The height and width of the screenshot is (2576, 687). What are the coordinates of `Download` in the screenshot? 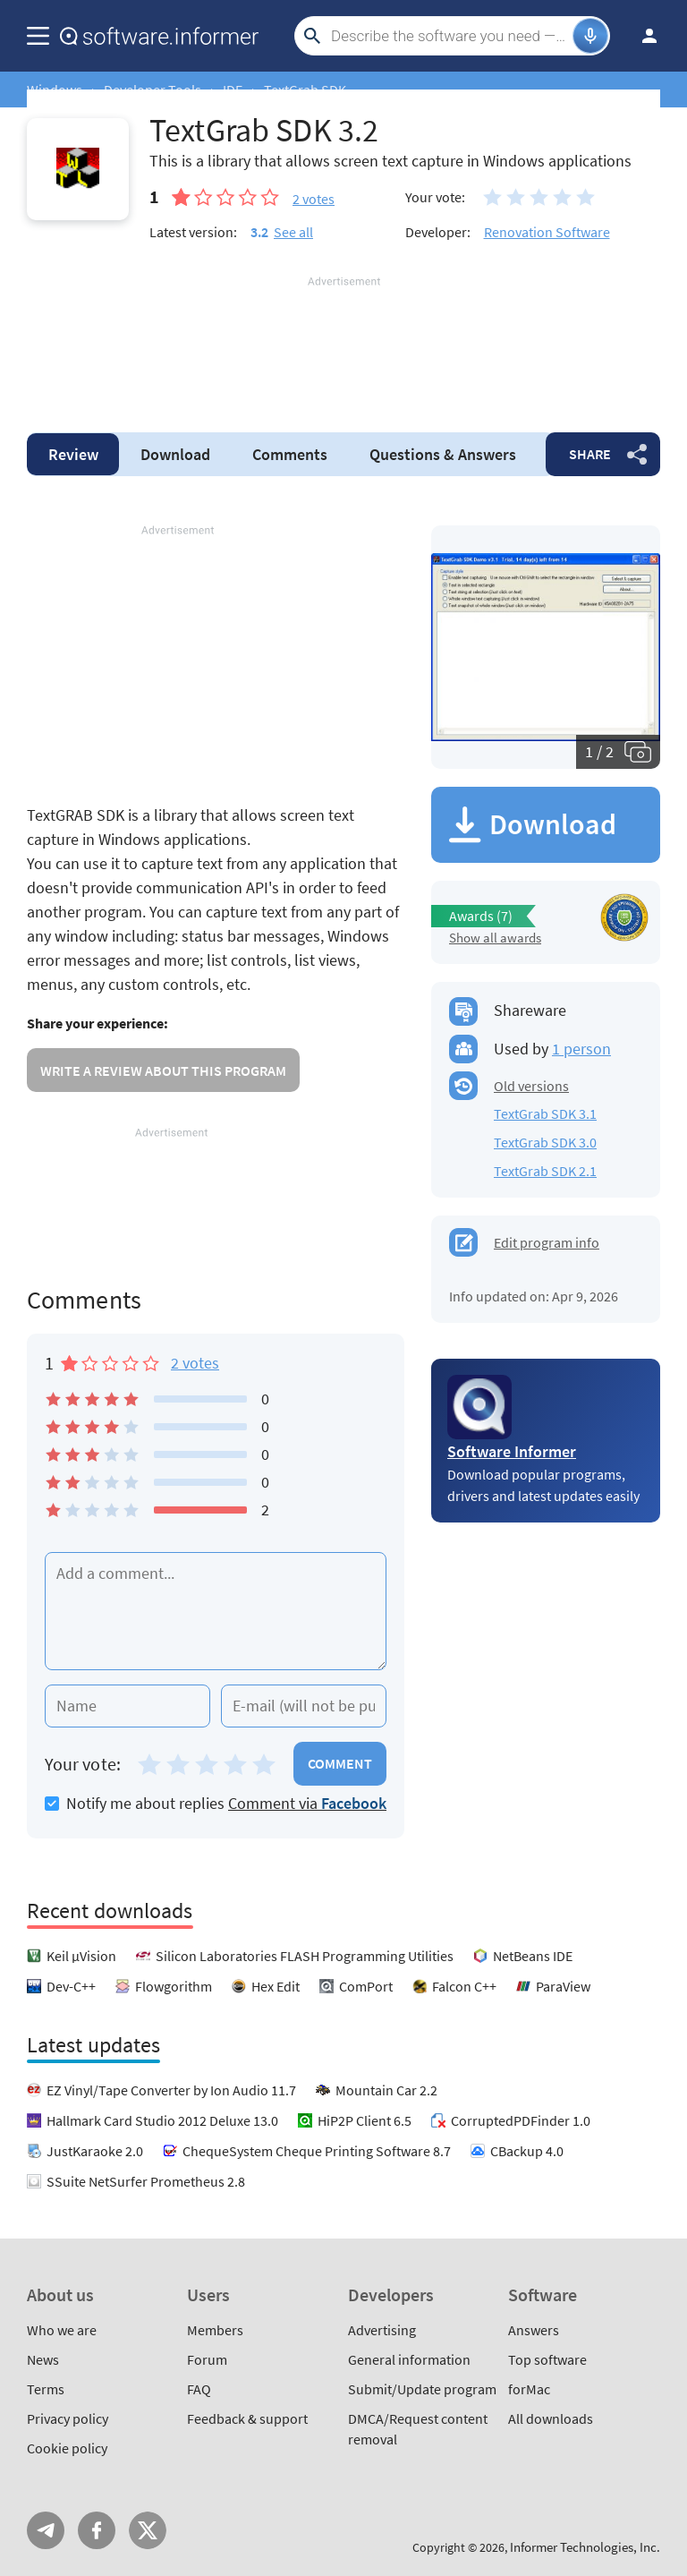 It's located at (175, 454).